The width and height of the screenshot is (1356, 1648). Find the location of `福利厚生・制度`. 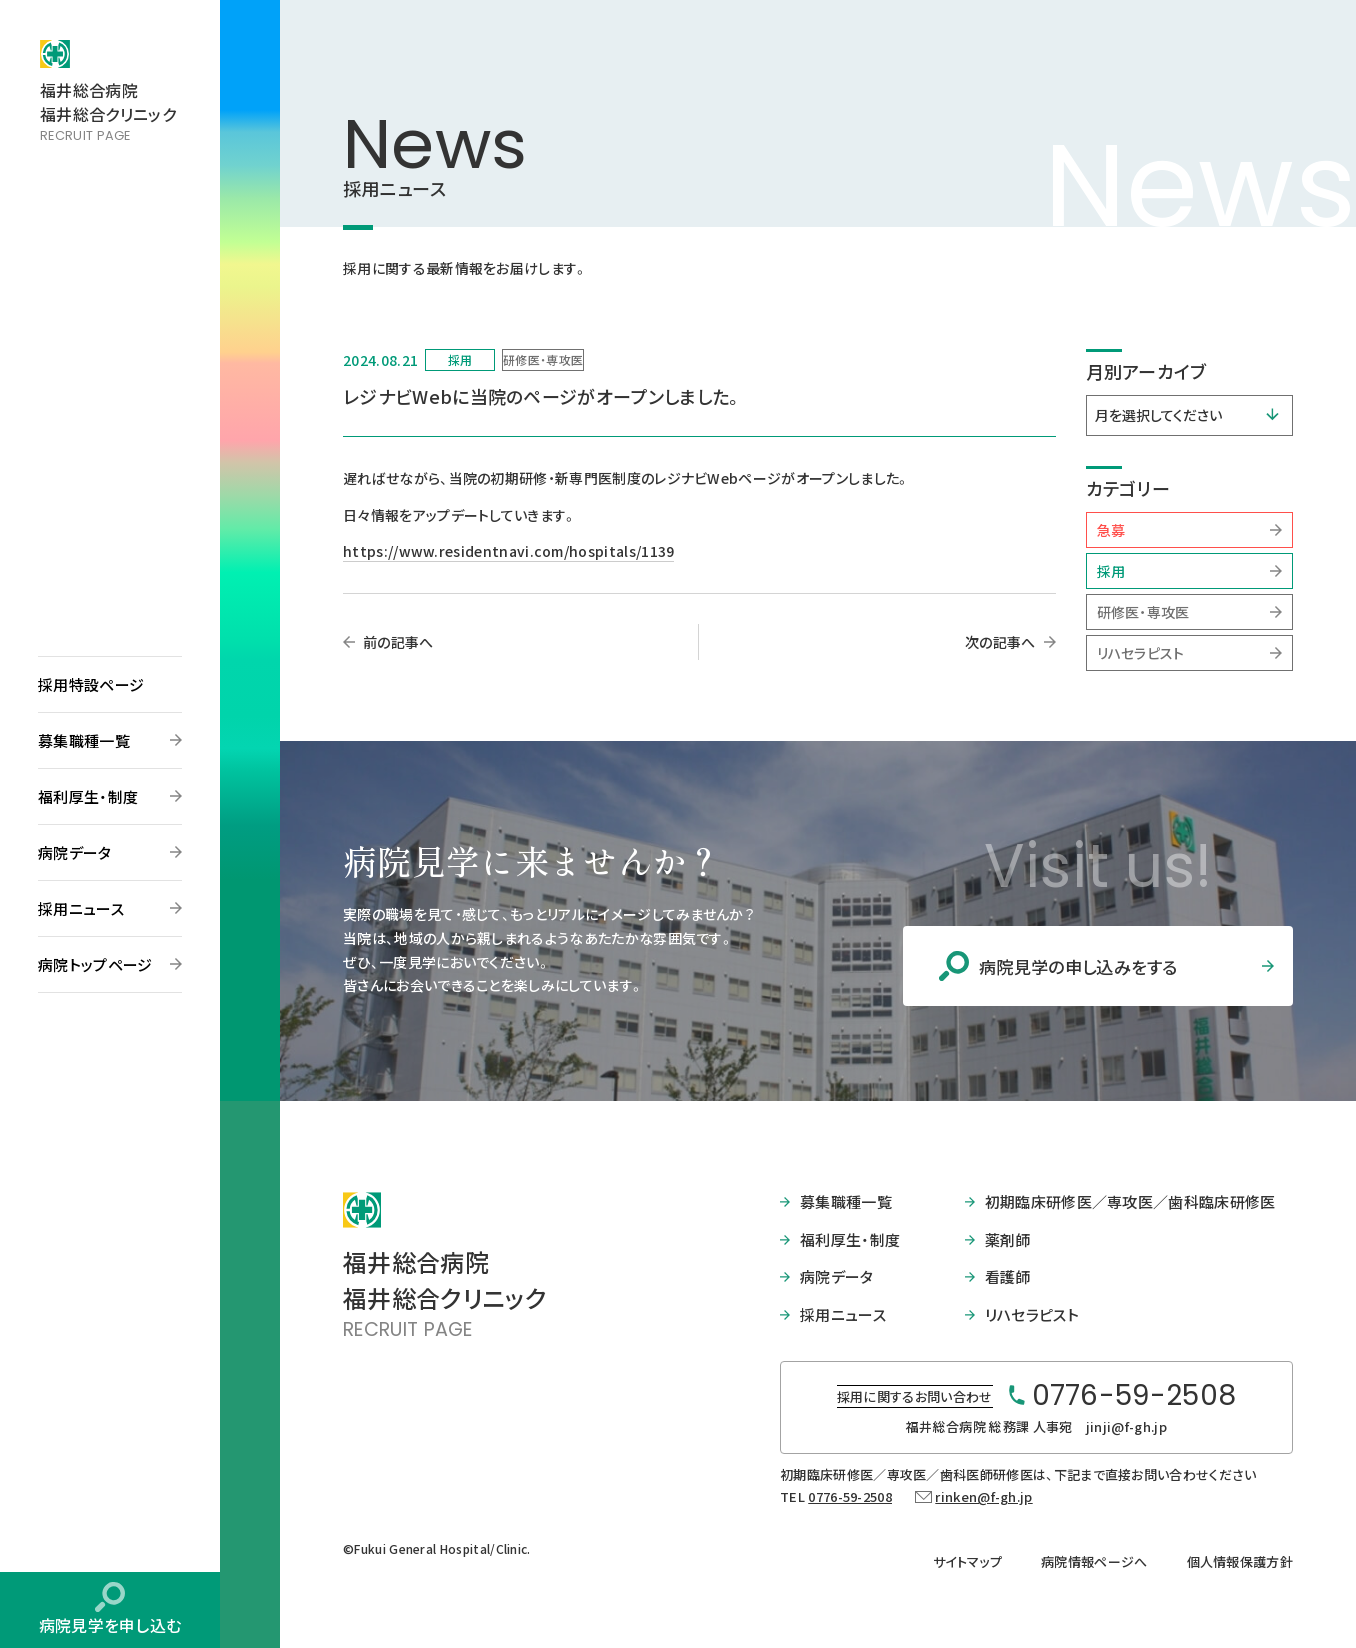

福利厚生・制度 is located at coordinates (88, 796).